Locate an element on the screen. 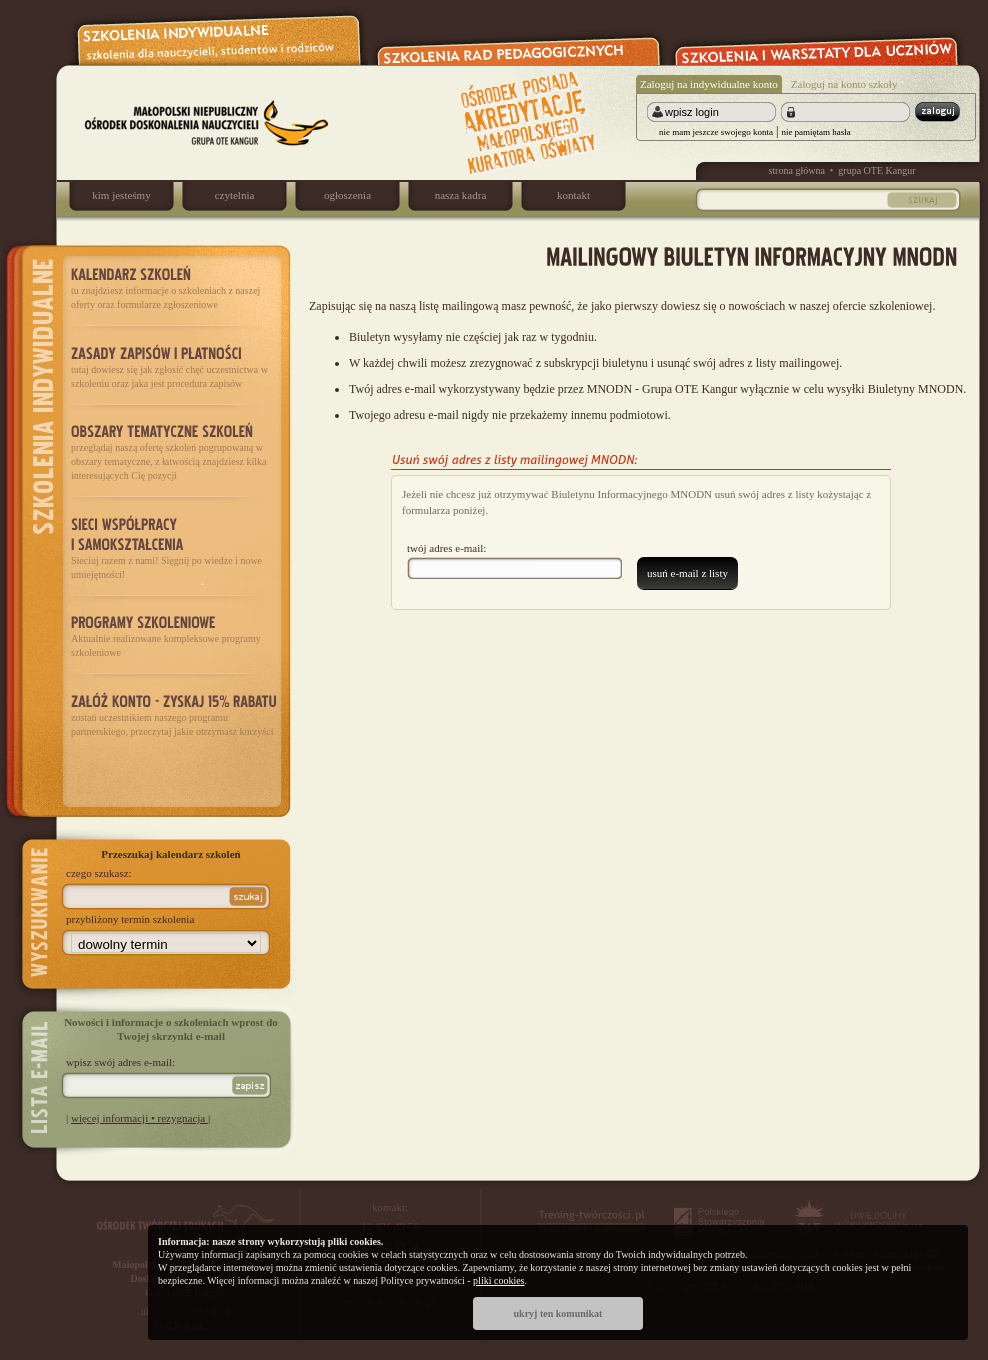 The height and width of the screenshot is (1360, 988). nie pamiętam hasła is located at coordinates (815, 132).